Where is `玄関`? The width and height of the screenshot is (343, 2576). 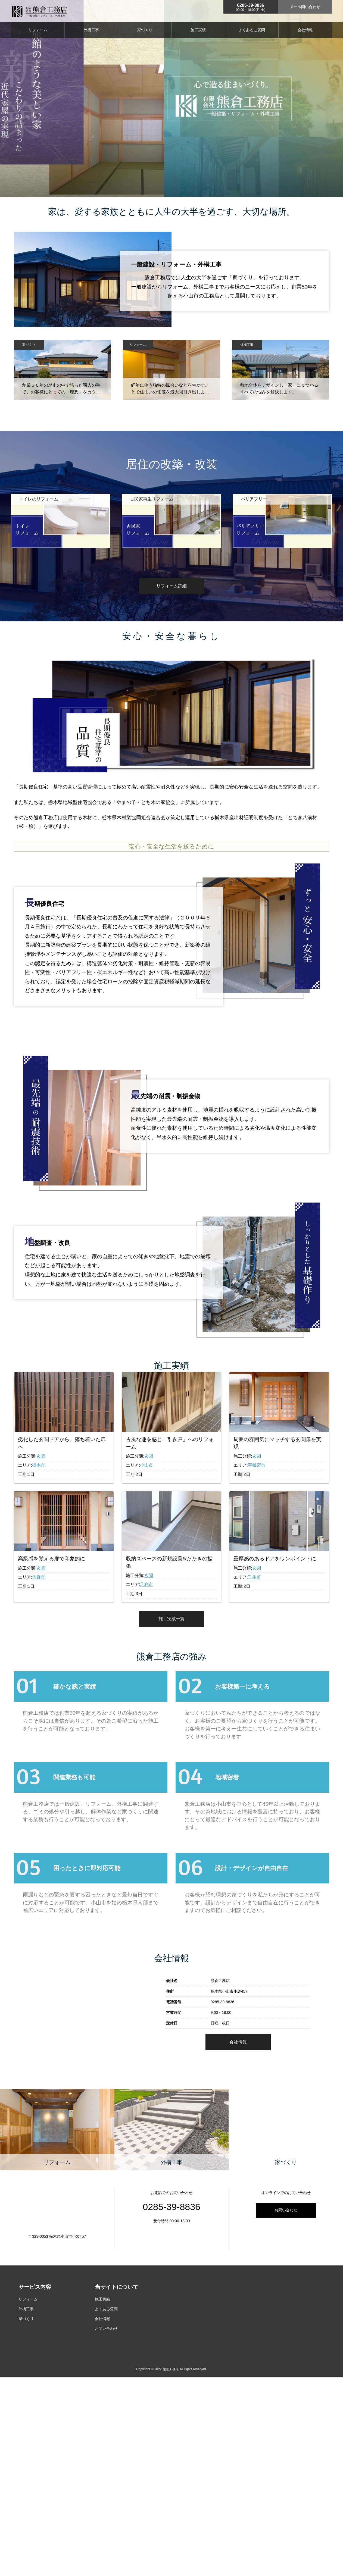
玄関 is located at coordinates (40, 1456).